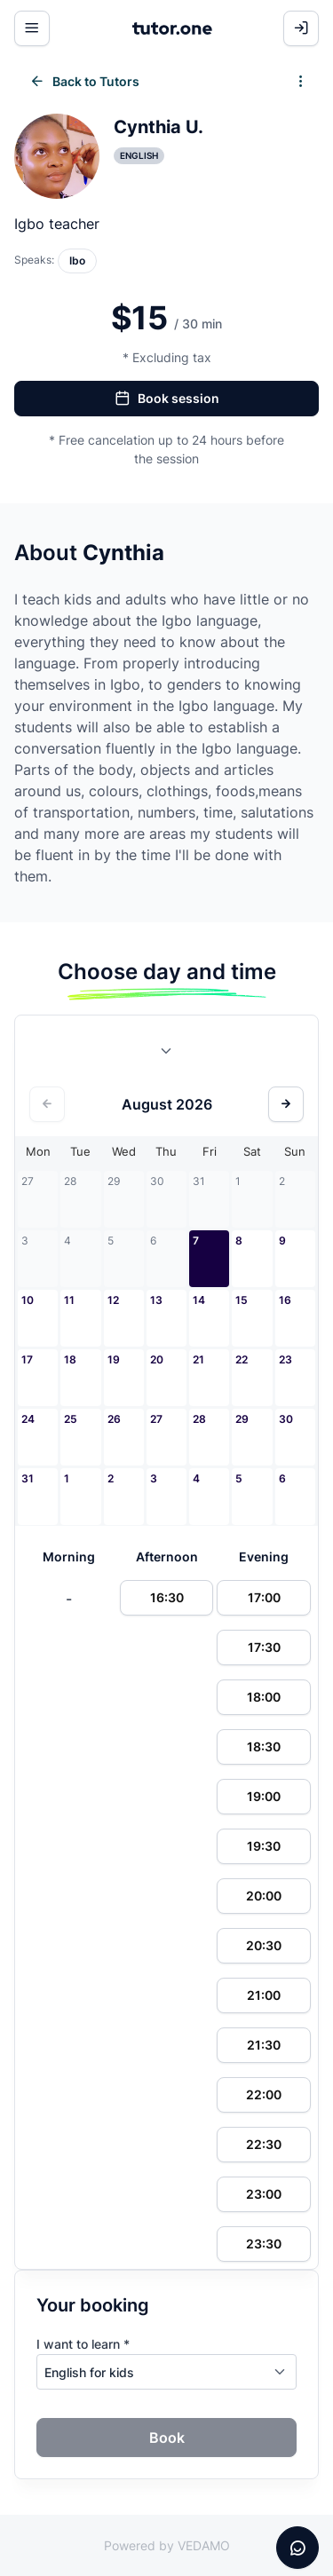 Image resolution: width=333 pixels, height=2576 pixels. I want to click on 18, so click(70, 1359).